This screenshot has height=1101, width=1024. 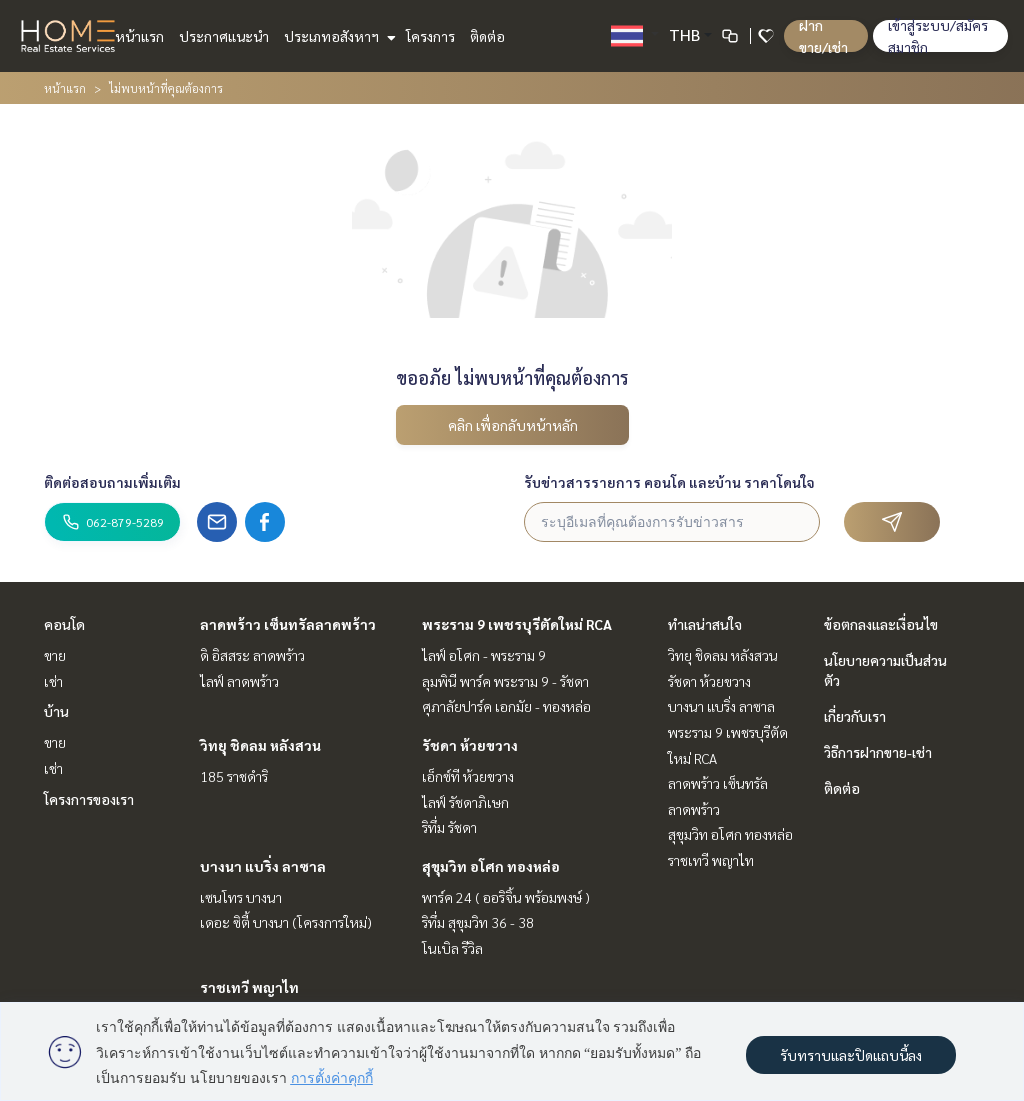 I want to click on โนเบิล รีวิล, so click(x=452, y=948).